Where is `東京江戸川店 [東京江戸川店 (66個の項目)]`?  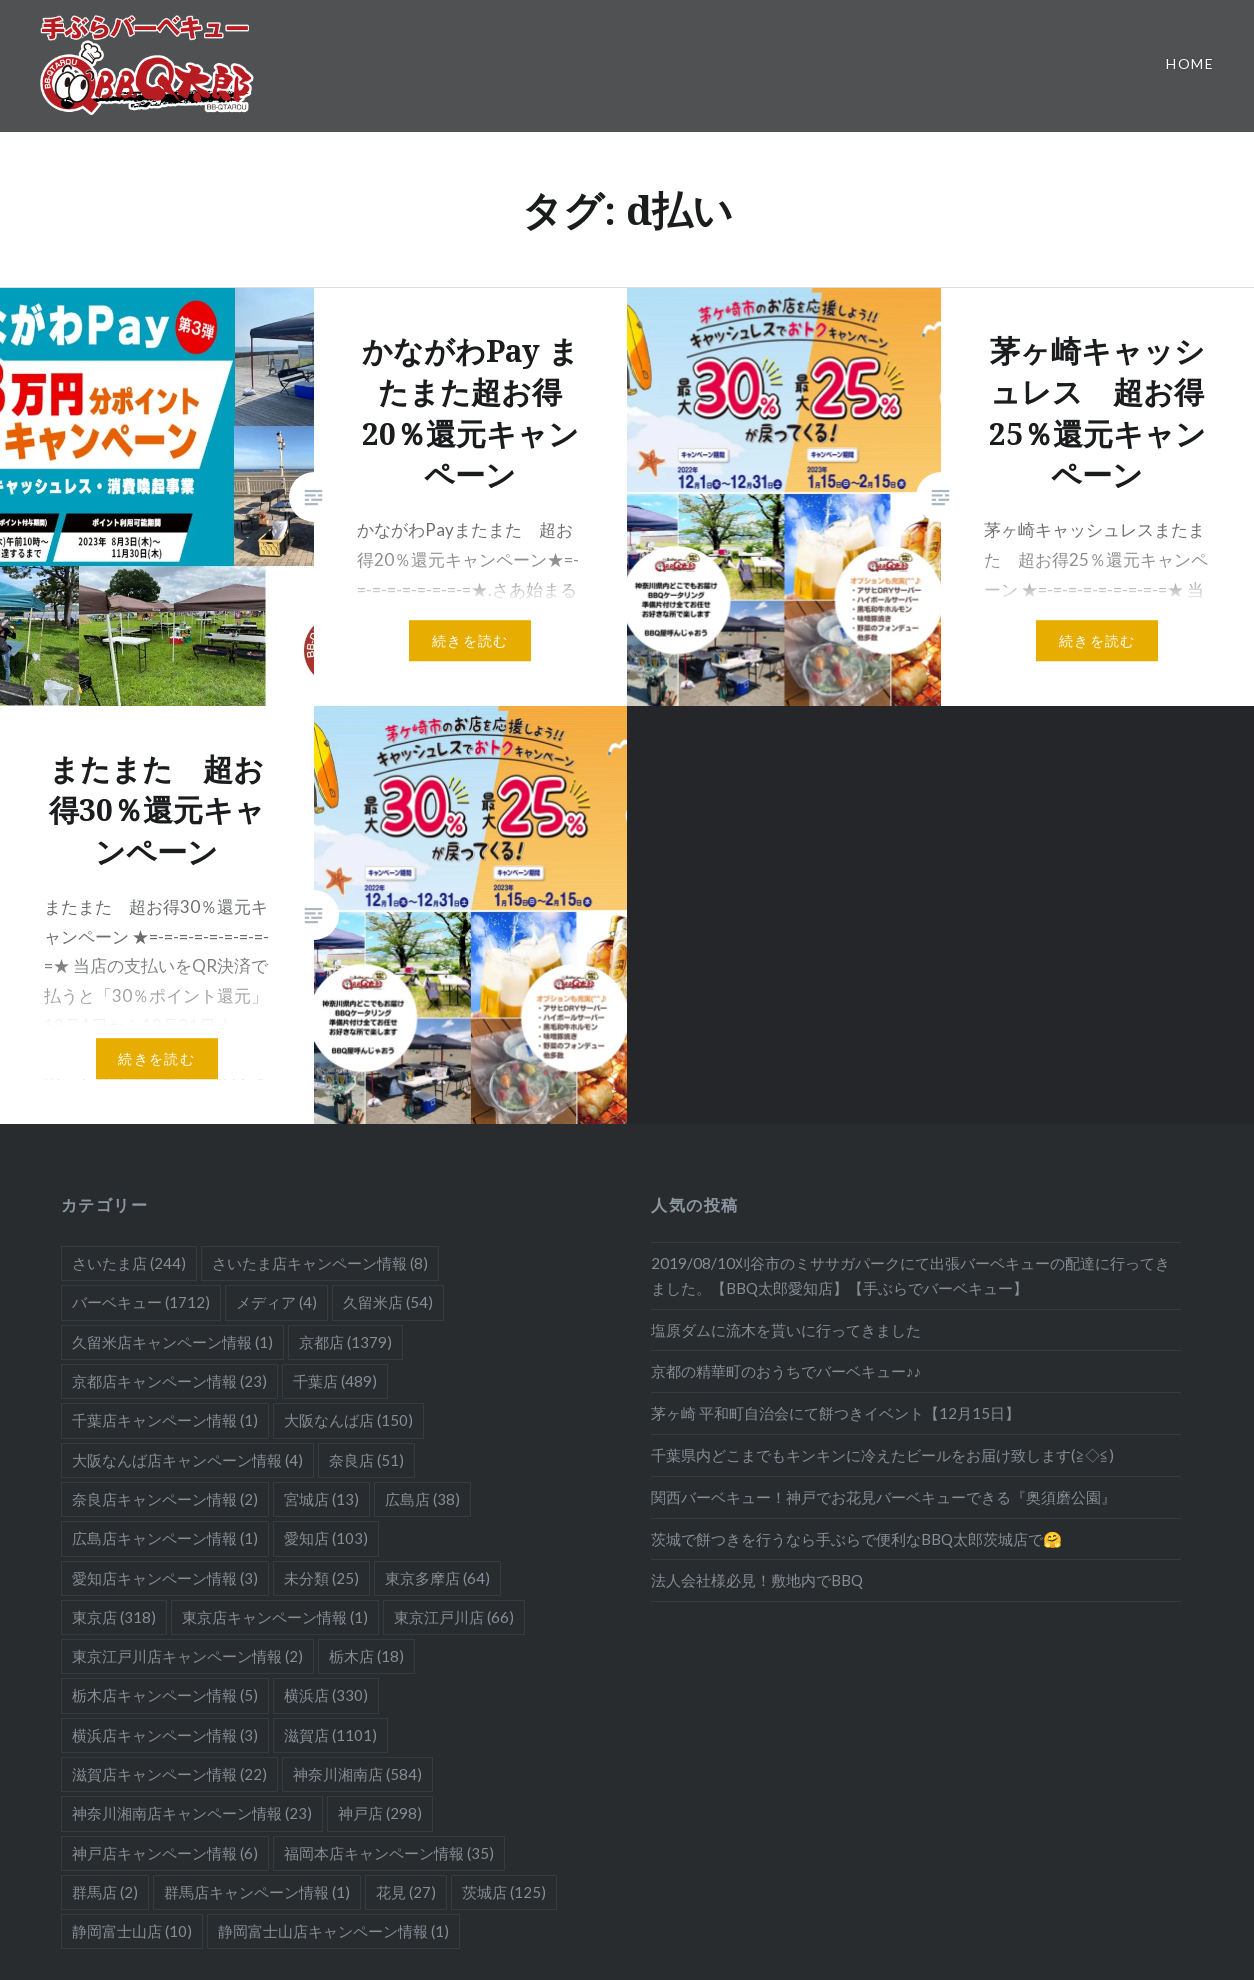
東京江戸川店 [東京江戸川店 (66個の項目)] is located at coordinates (454, 1617).